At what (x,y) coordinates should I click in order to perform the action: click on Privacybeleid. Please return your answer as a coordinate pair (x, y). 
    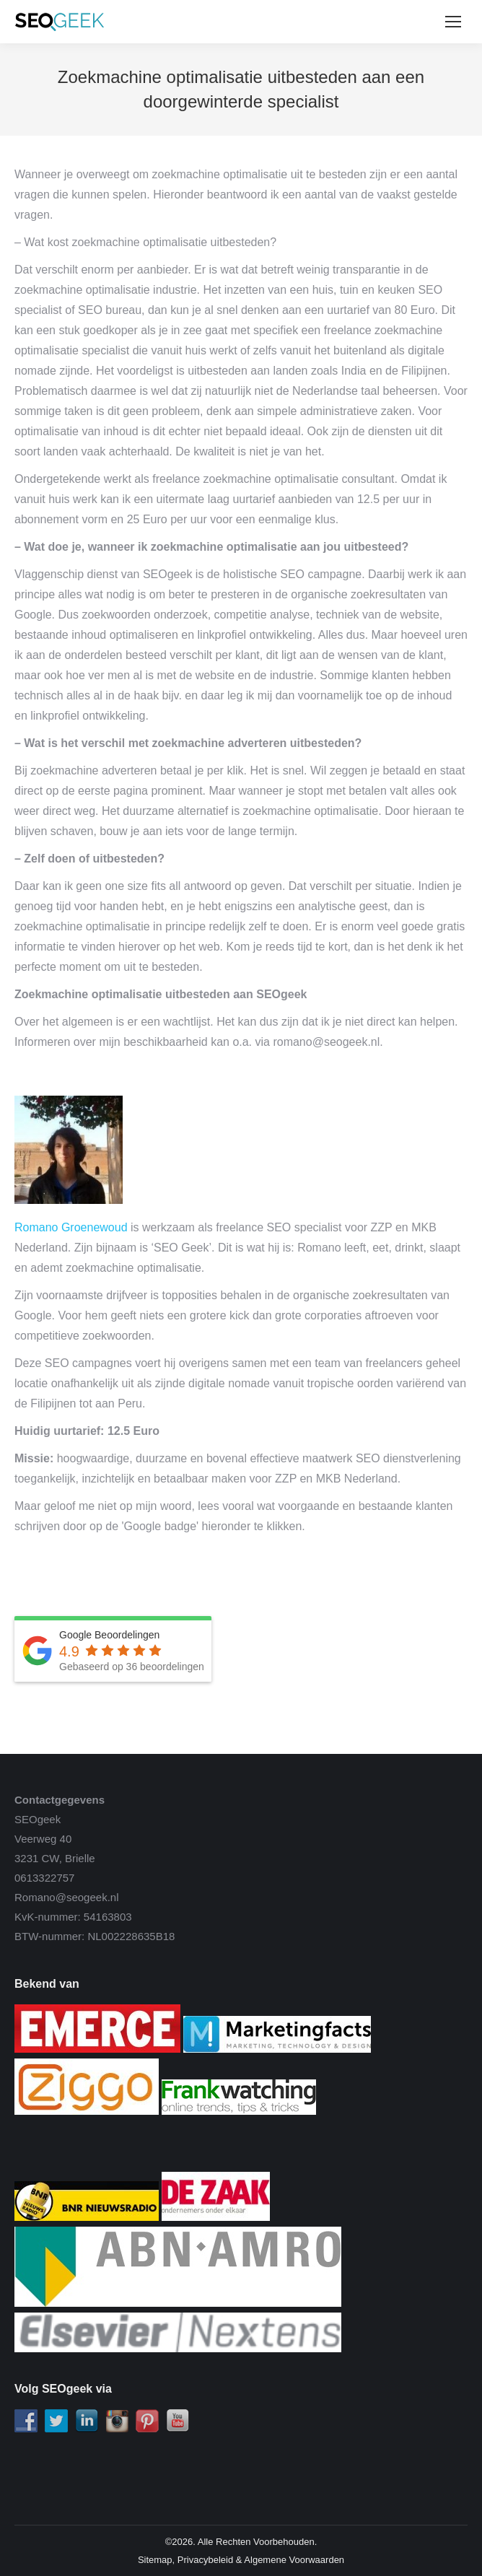
    Looking at the image, I should click on (205, 2559).